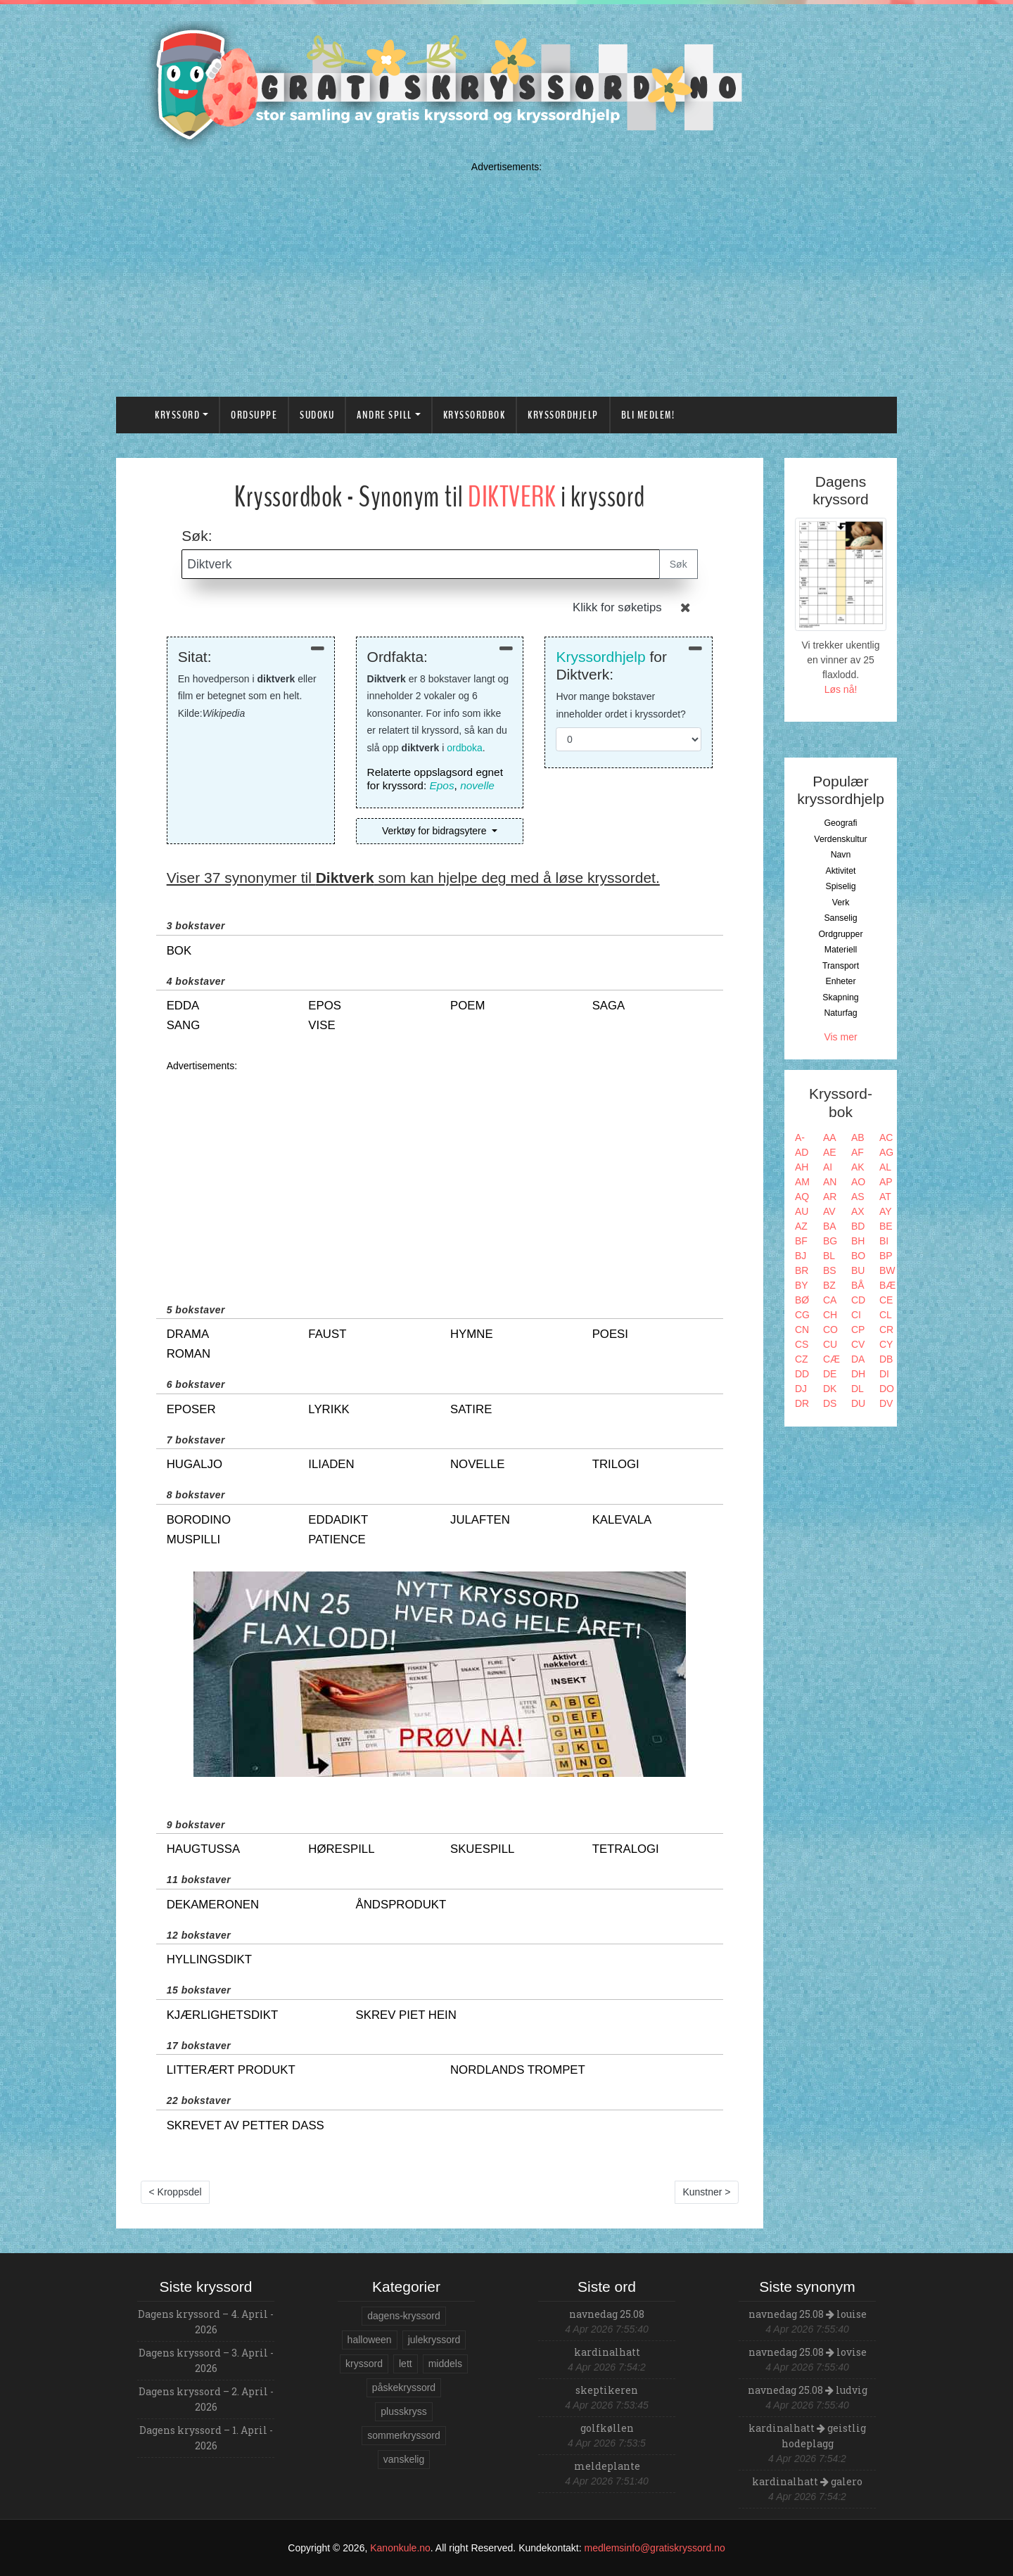 This screenshot has height=2576, width=1013. Describe the element at coordinates (841, 689) in the screenshot. I see `Løs nå!` at that location.